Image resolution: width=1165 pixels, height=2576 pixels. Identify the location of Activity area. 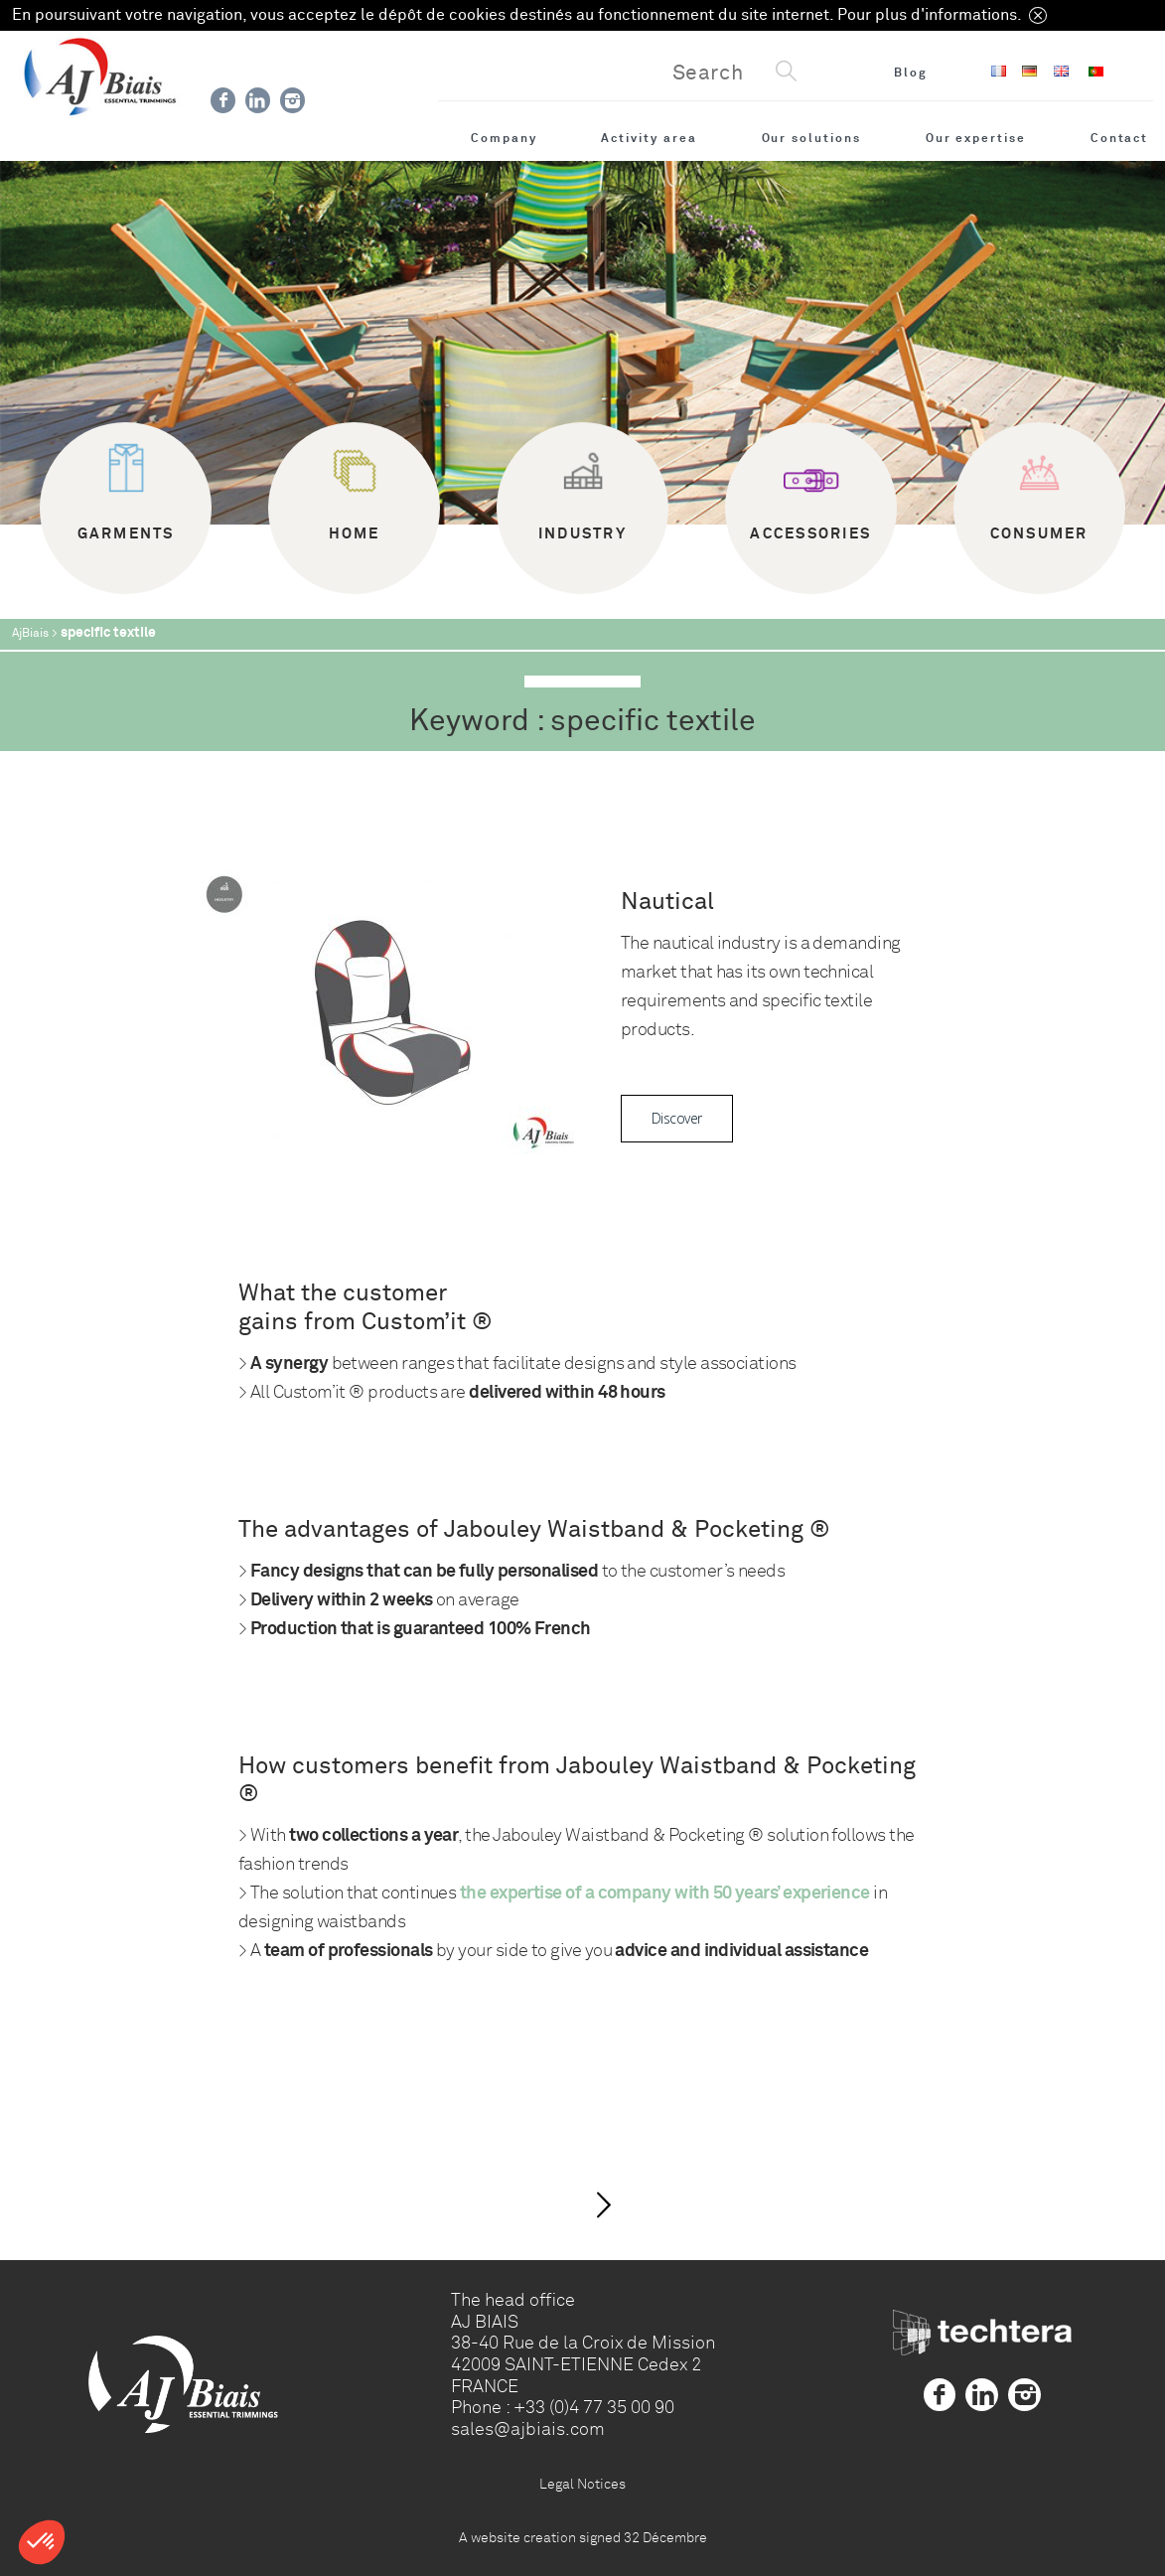
(648, 138).